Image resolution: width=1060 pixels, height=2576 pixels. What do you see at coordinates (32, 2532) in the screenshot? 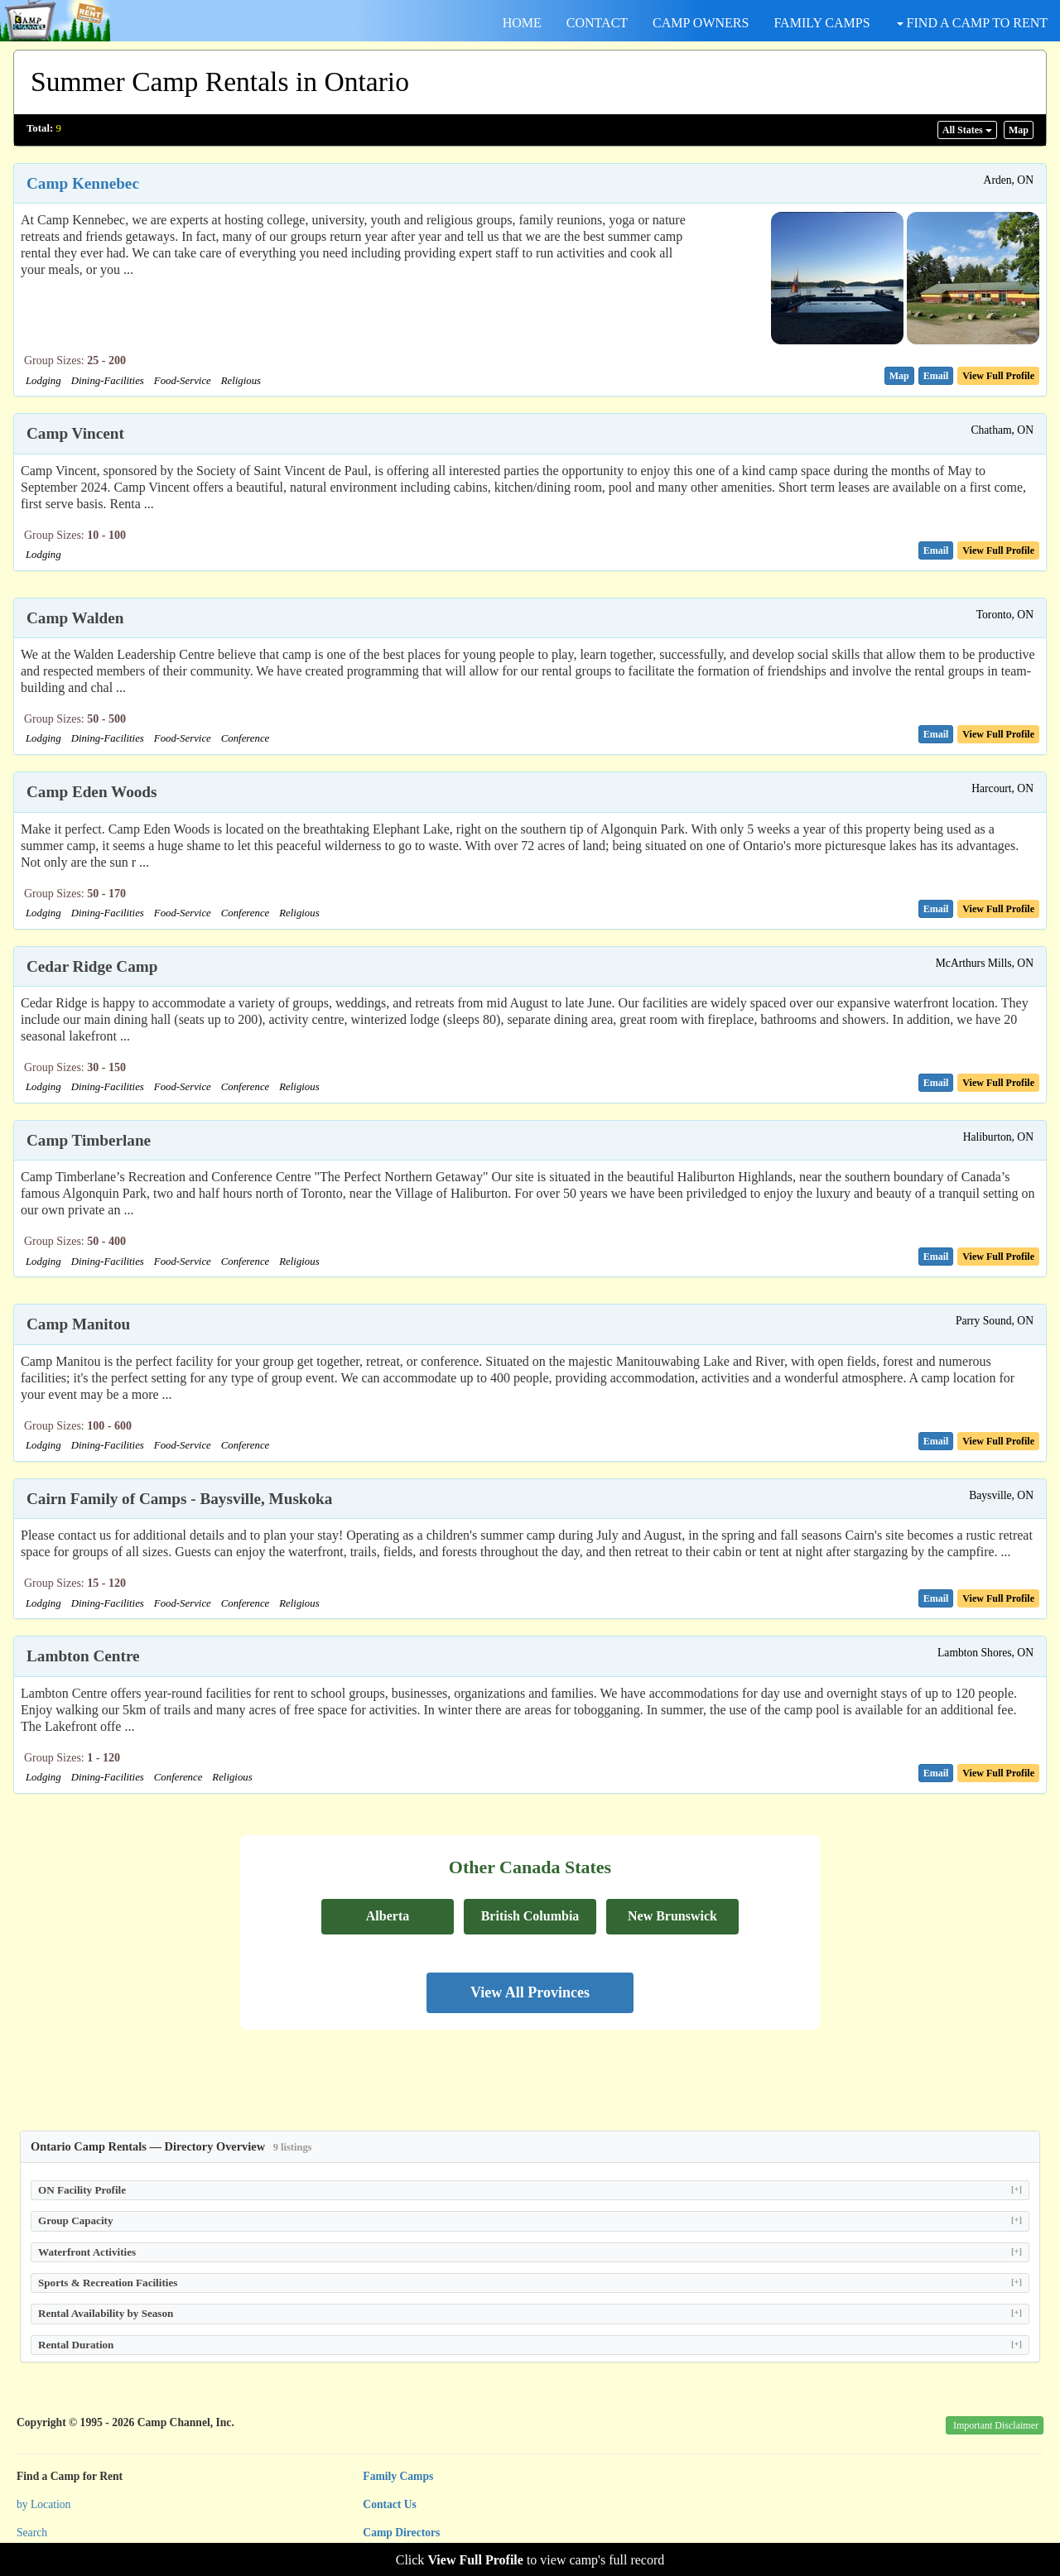
I see `Search` at bounding box center [32, 2532].